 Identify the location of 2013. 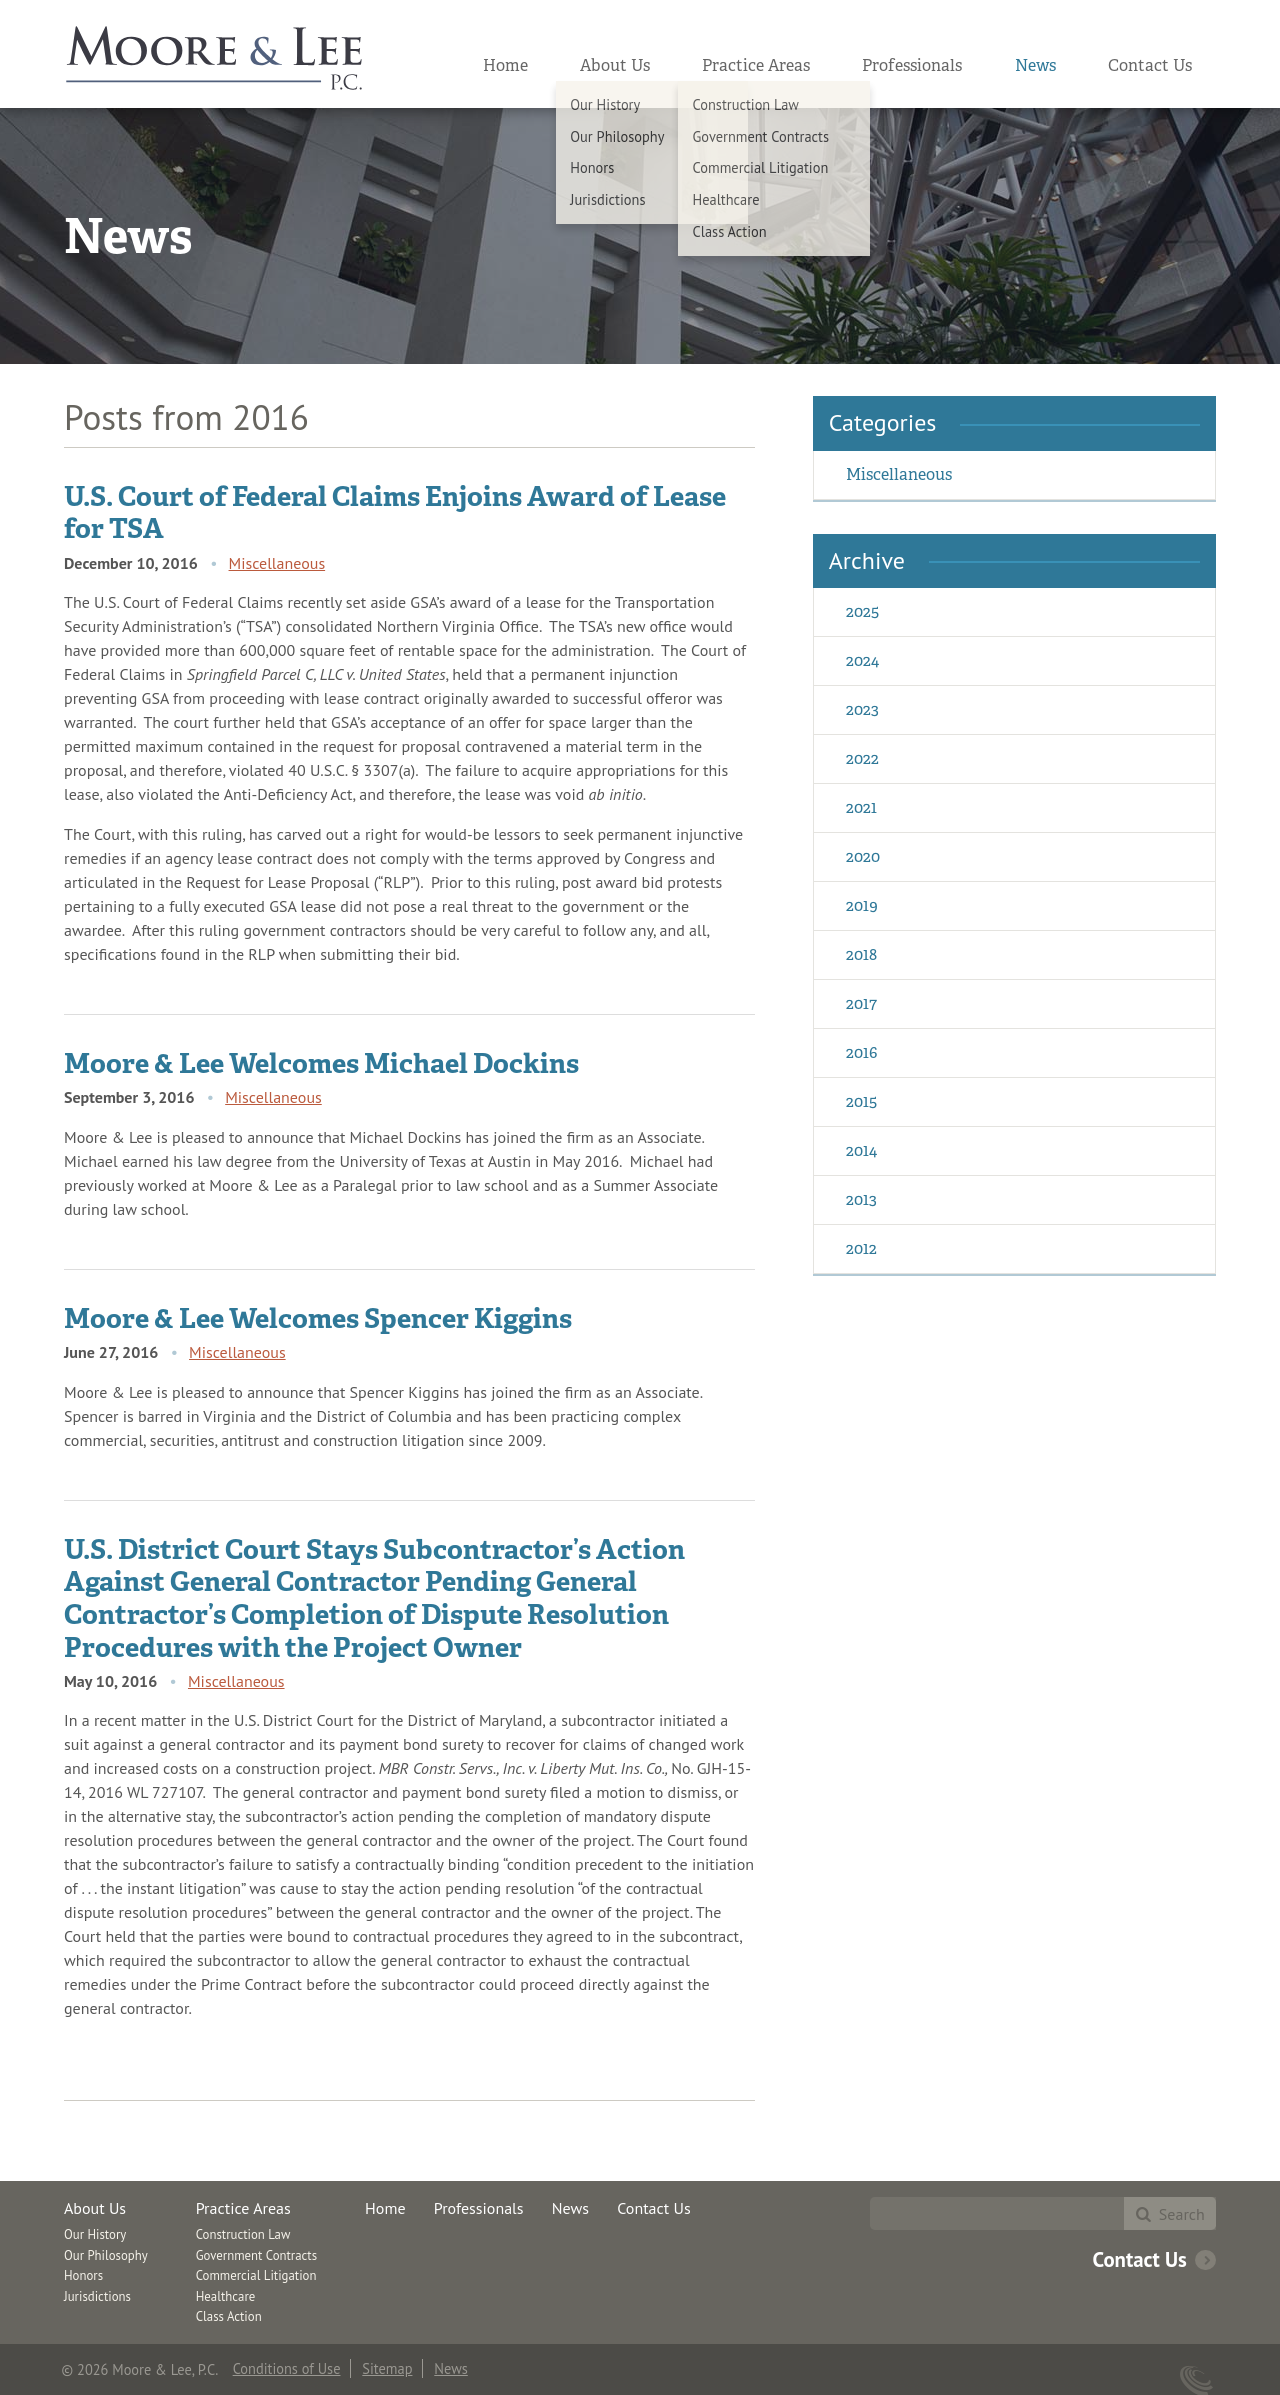
(861, 1199).